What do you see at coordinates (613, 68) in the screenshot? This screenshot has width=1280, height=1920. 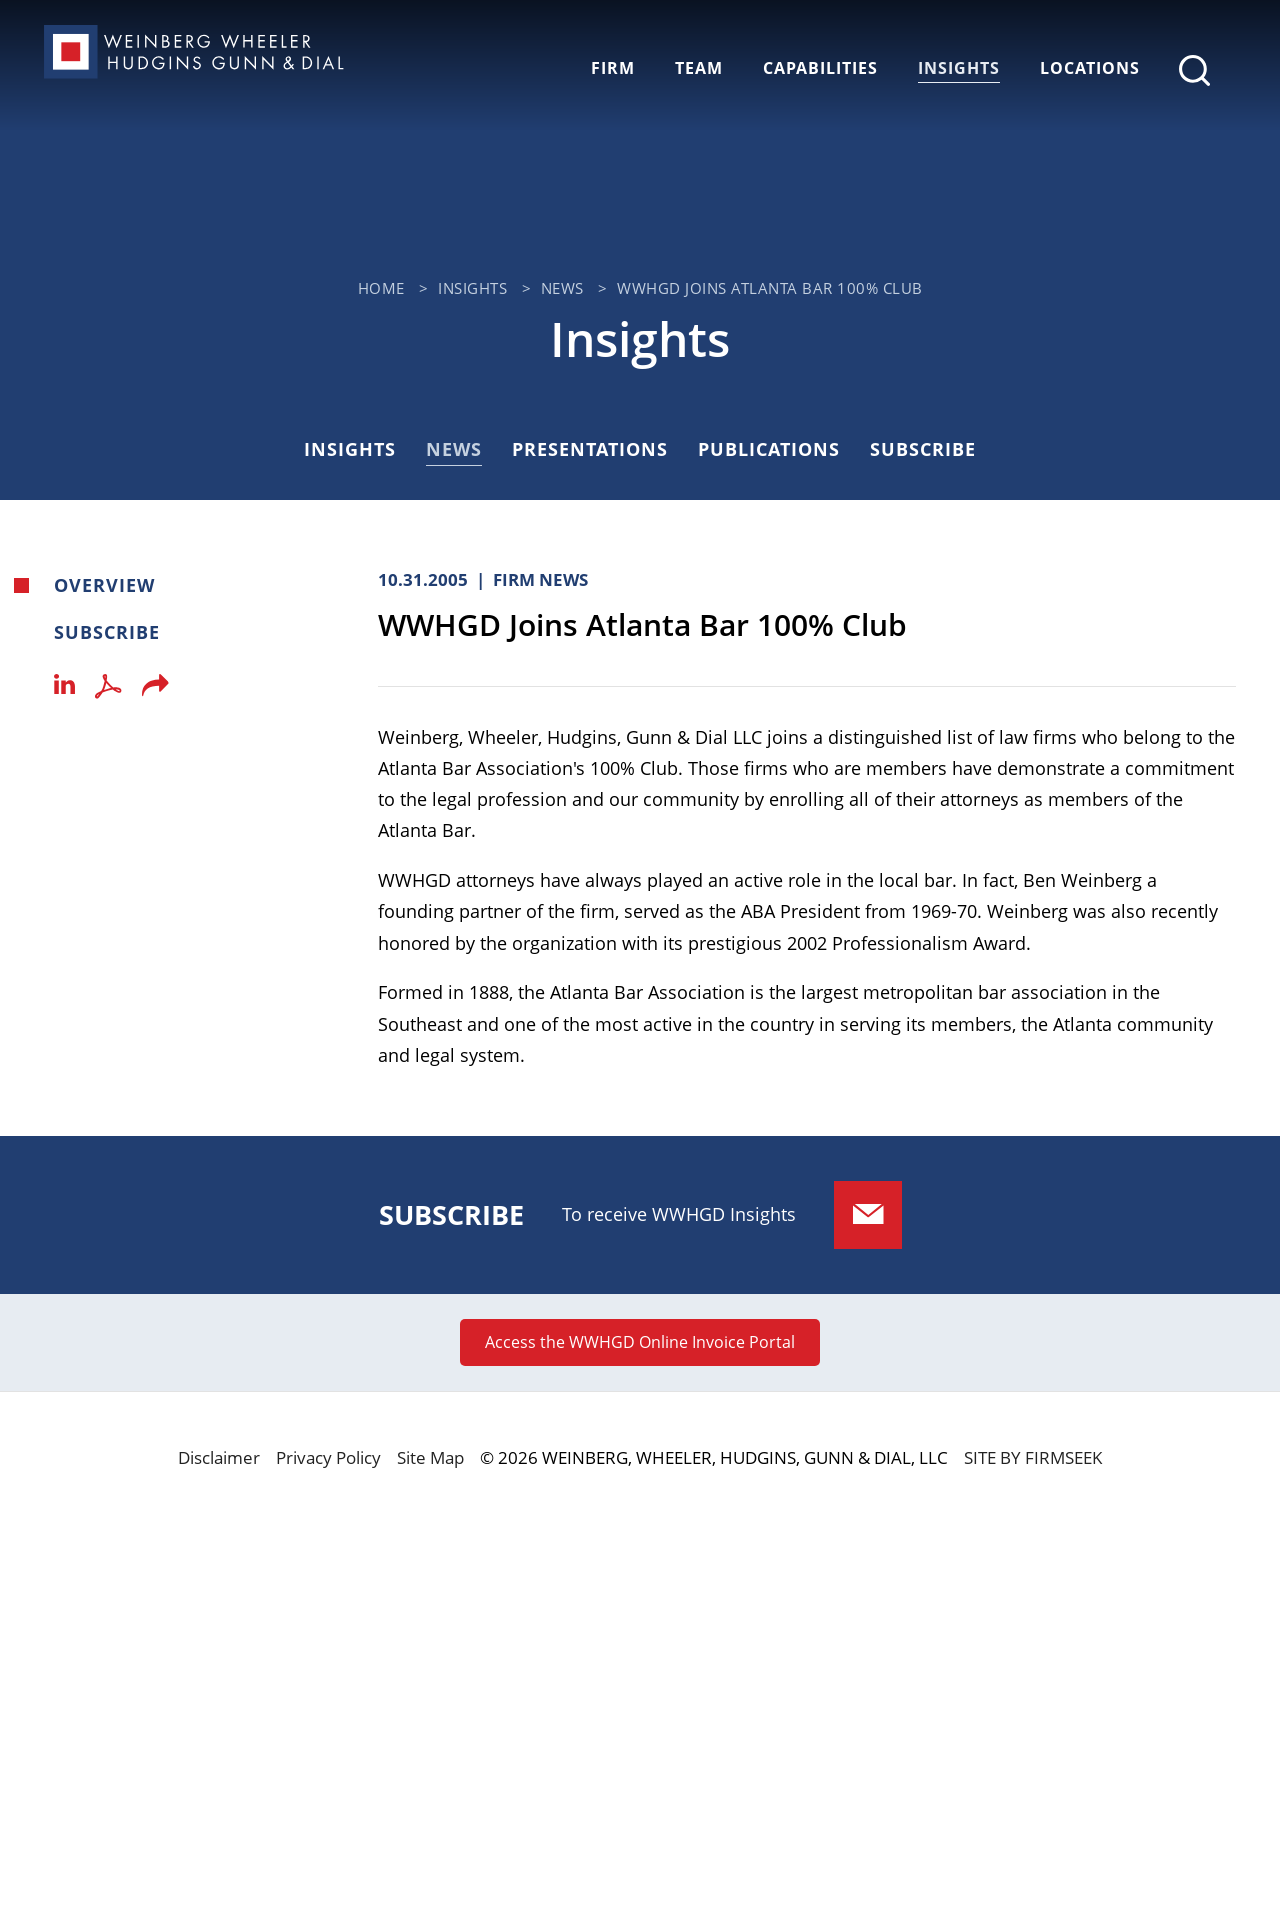 I see `Firm` at bounding box center [613, 68].